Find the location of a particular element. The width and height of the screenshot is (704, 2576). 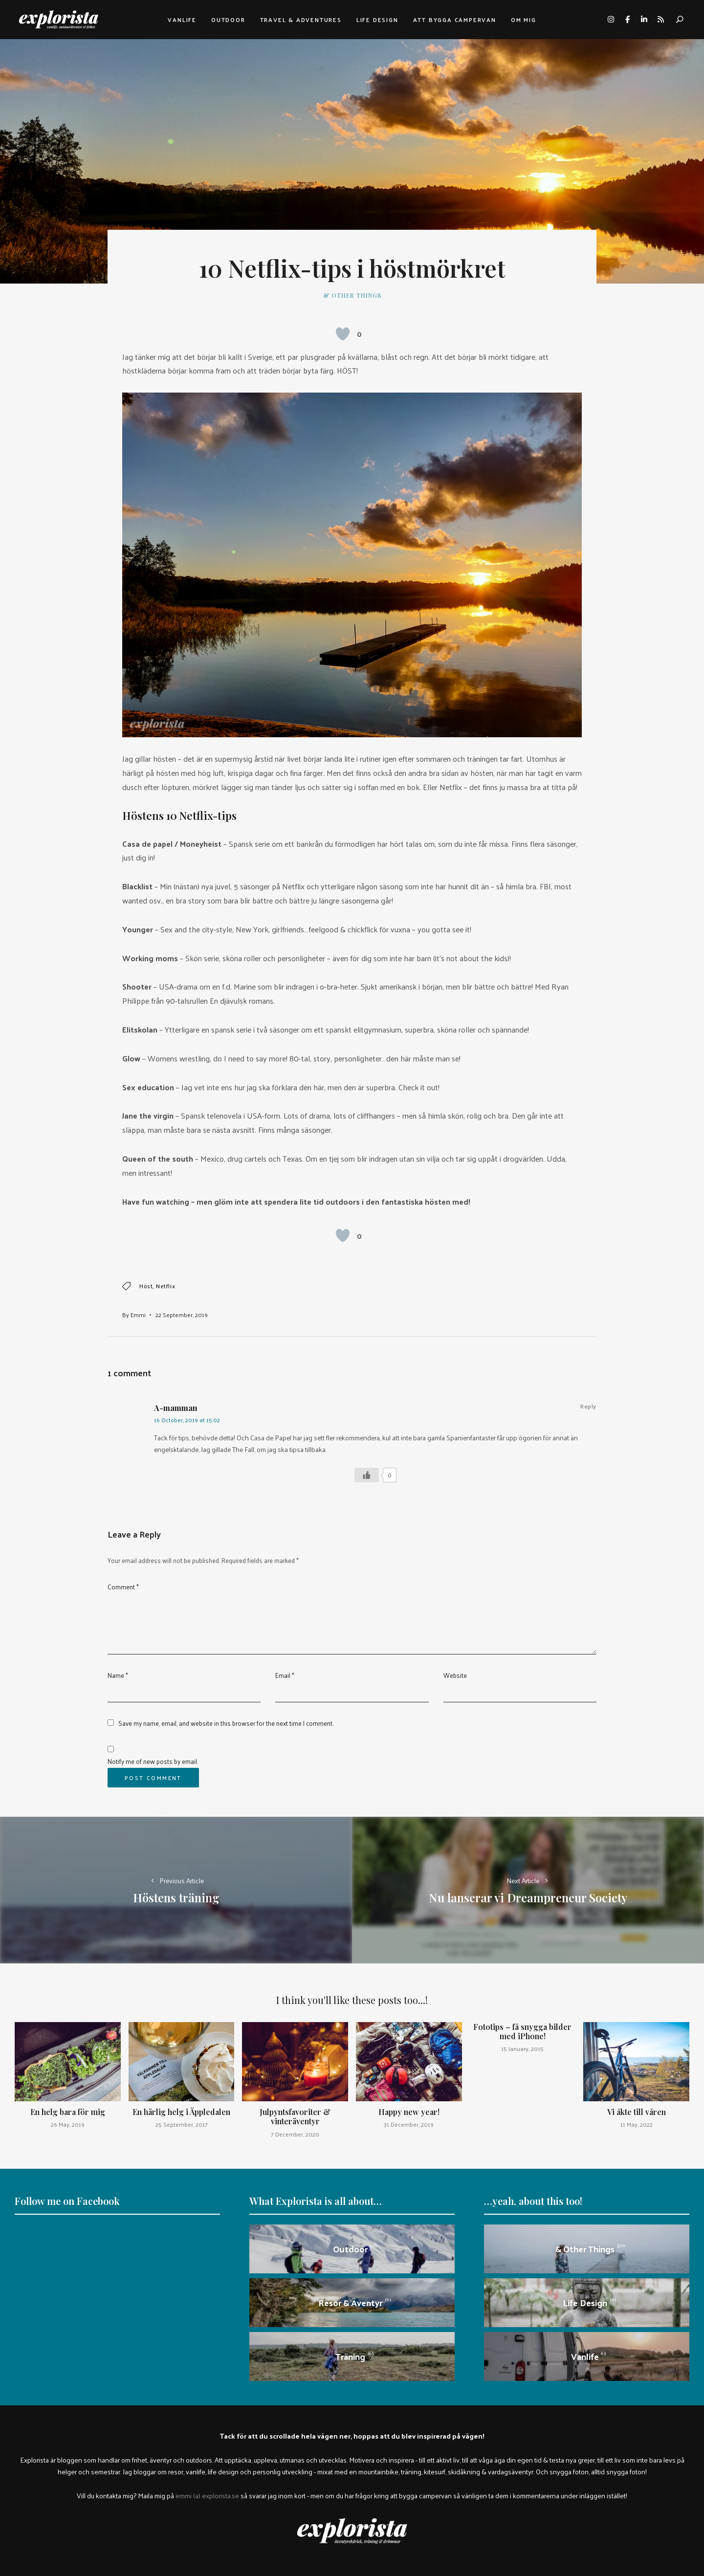

En härlig helg i Äppledalen is located at coordinates (181, 2112).